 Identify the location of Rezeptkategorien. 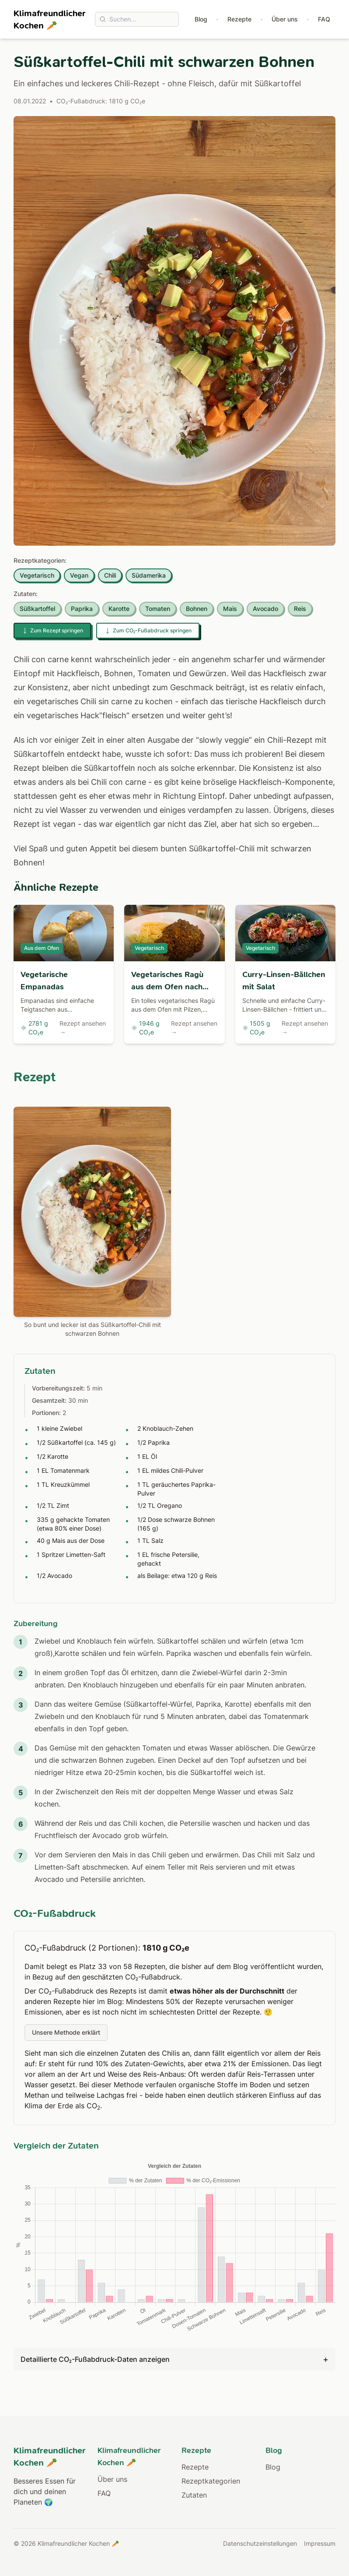
(210, 2481).